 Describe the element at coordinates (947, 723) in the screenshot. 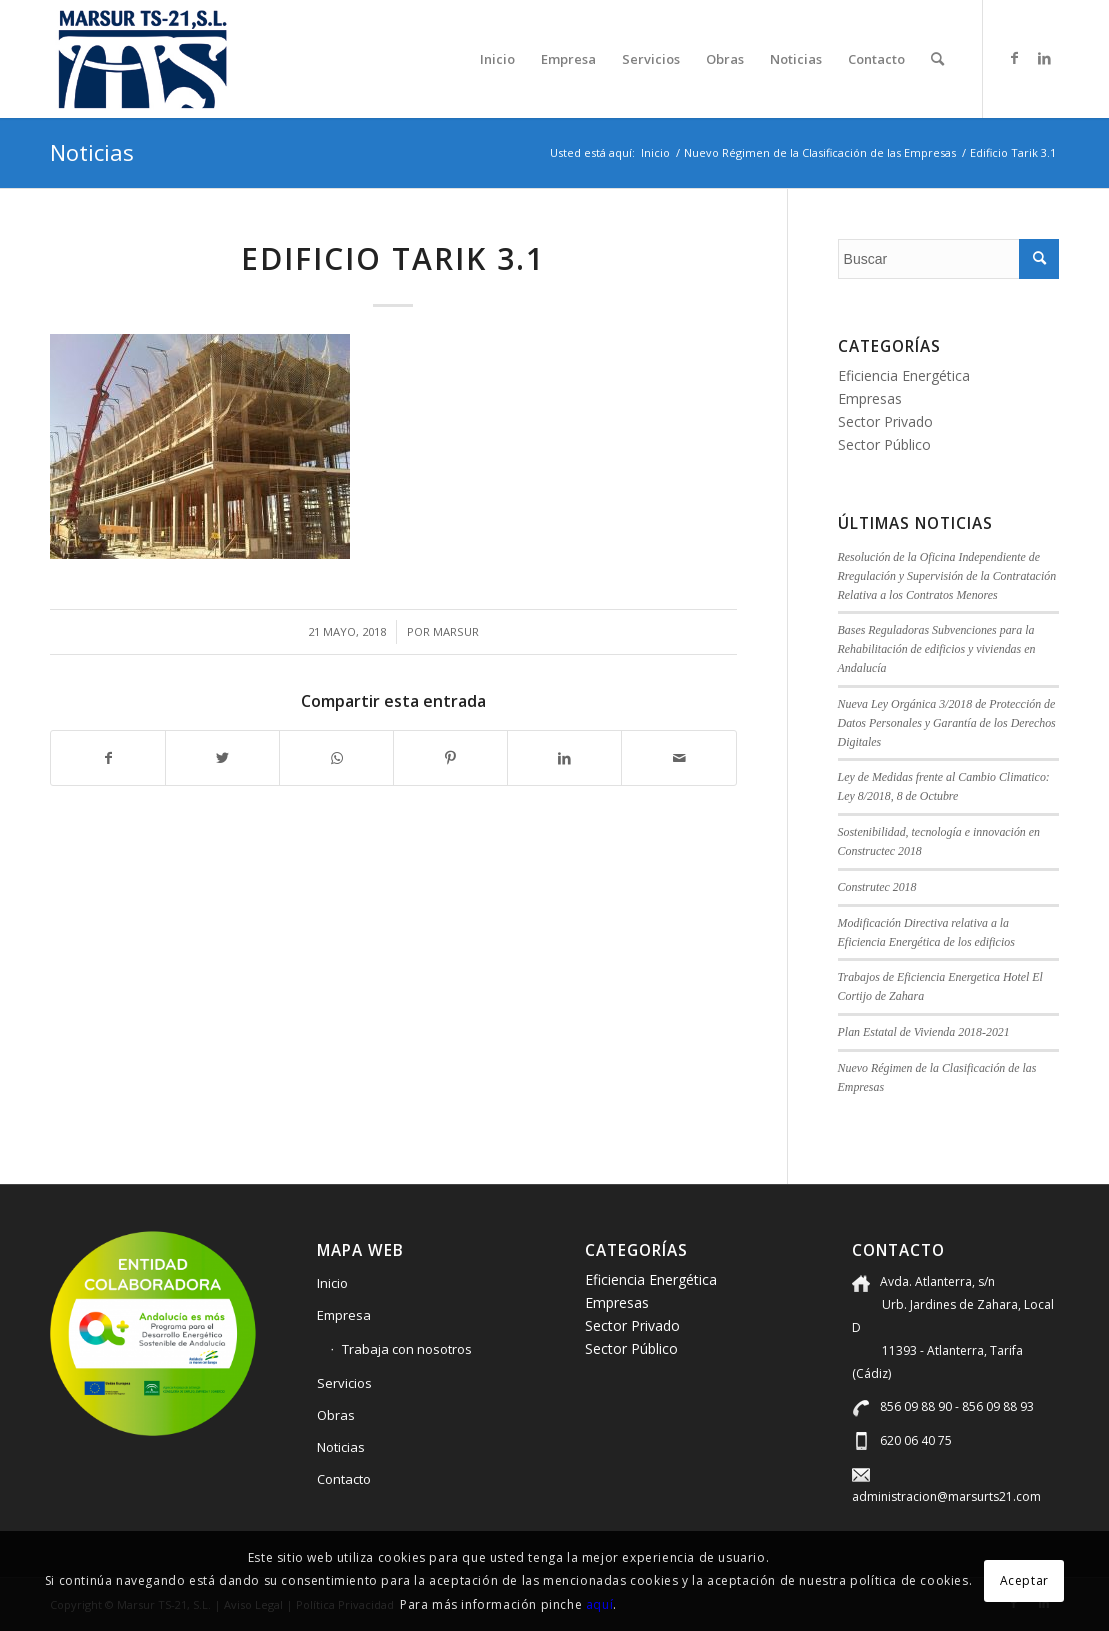

I see `Nueva Ley Orgánica 3/2018 de Protección de Datos Personales y Garantía de los Derechos Digitales` at that location.